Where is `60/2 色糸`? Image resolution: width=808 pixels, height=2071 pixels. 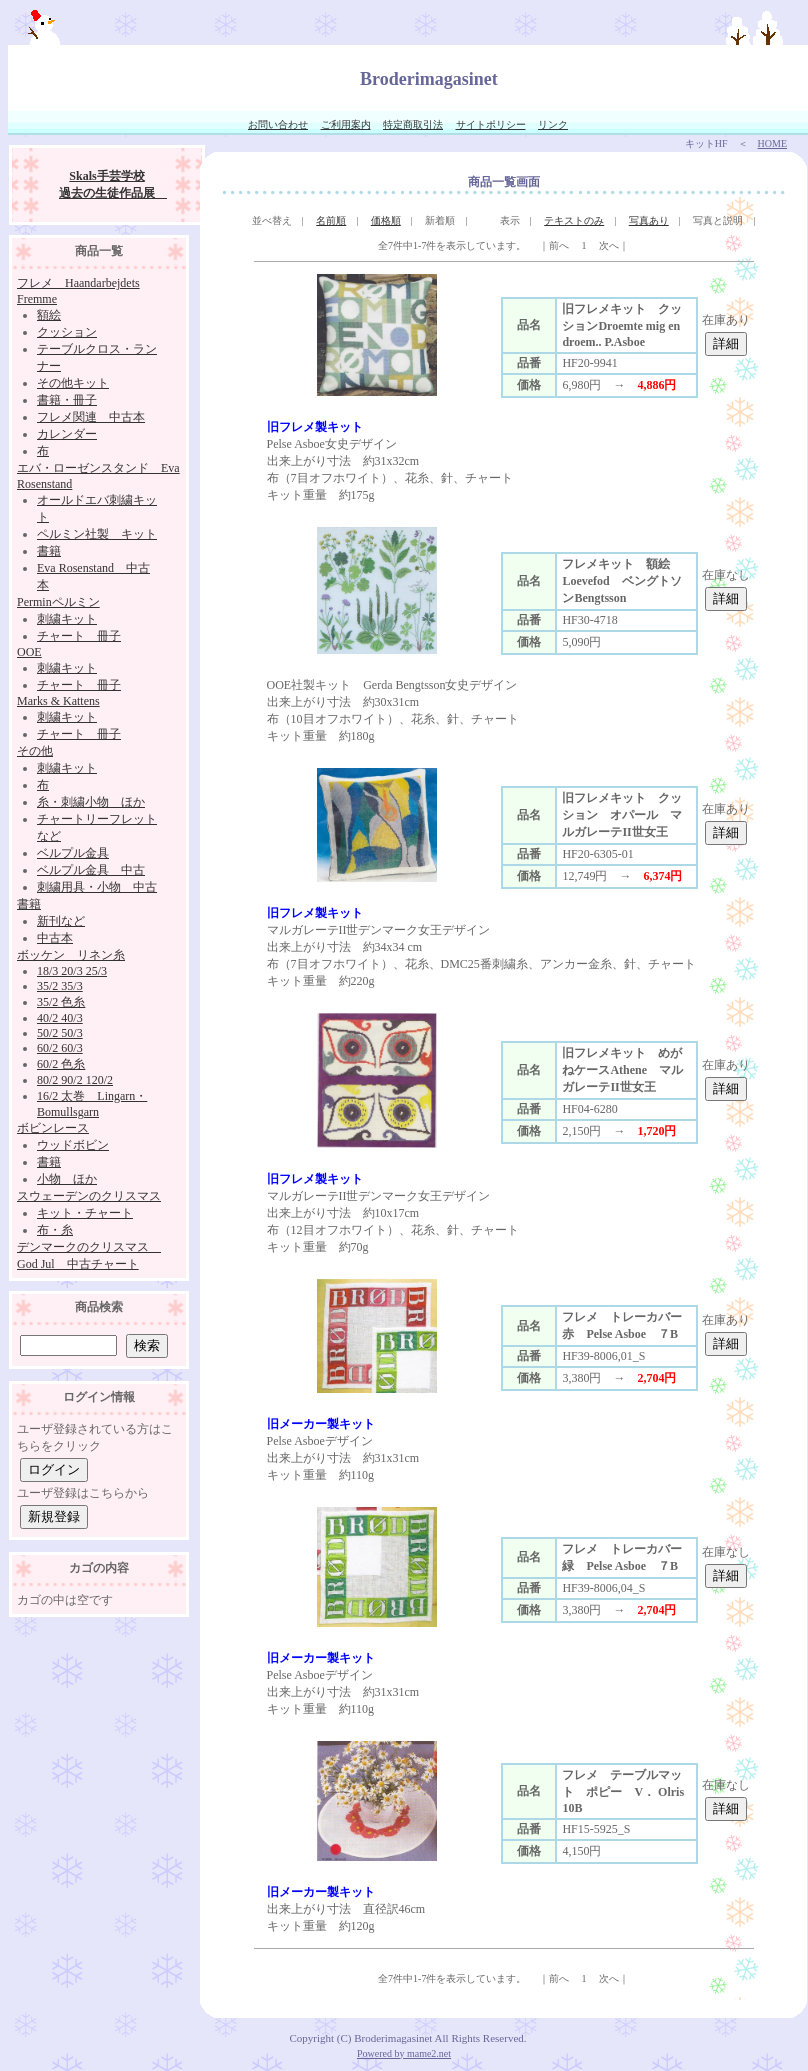
60/2 色糸 is located at coordinates (61, 1064).